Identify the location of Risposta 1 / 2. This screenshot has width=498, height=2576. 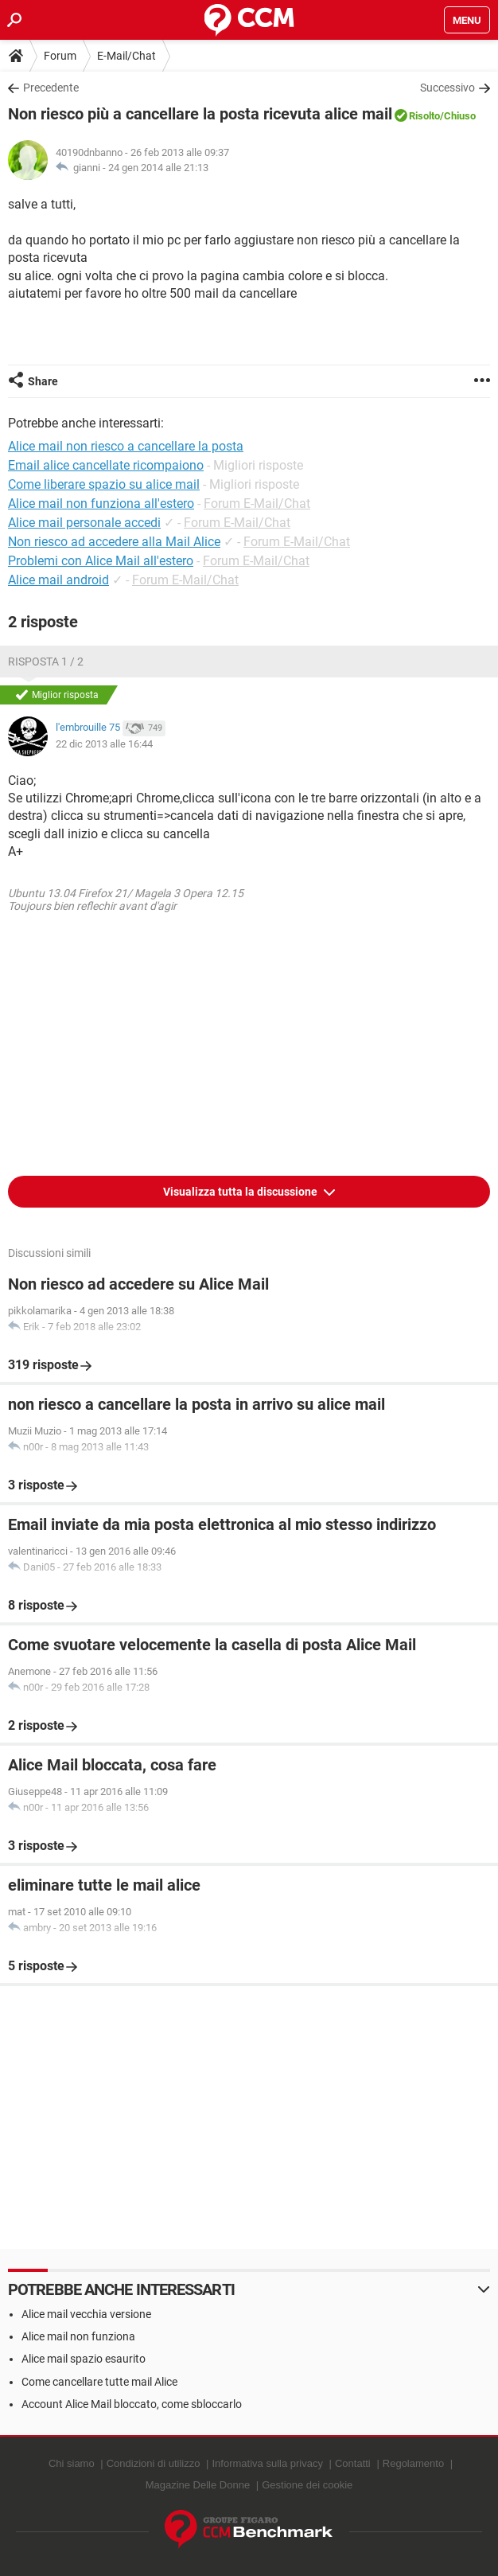
(46, 661).